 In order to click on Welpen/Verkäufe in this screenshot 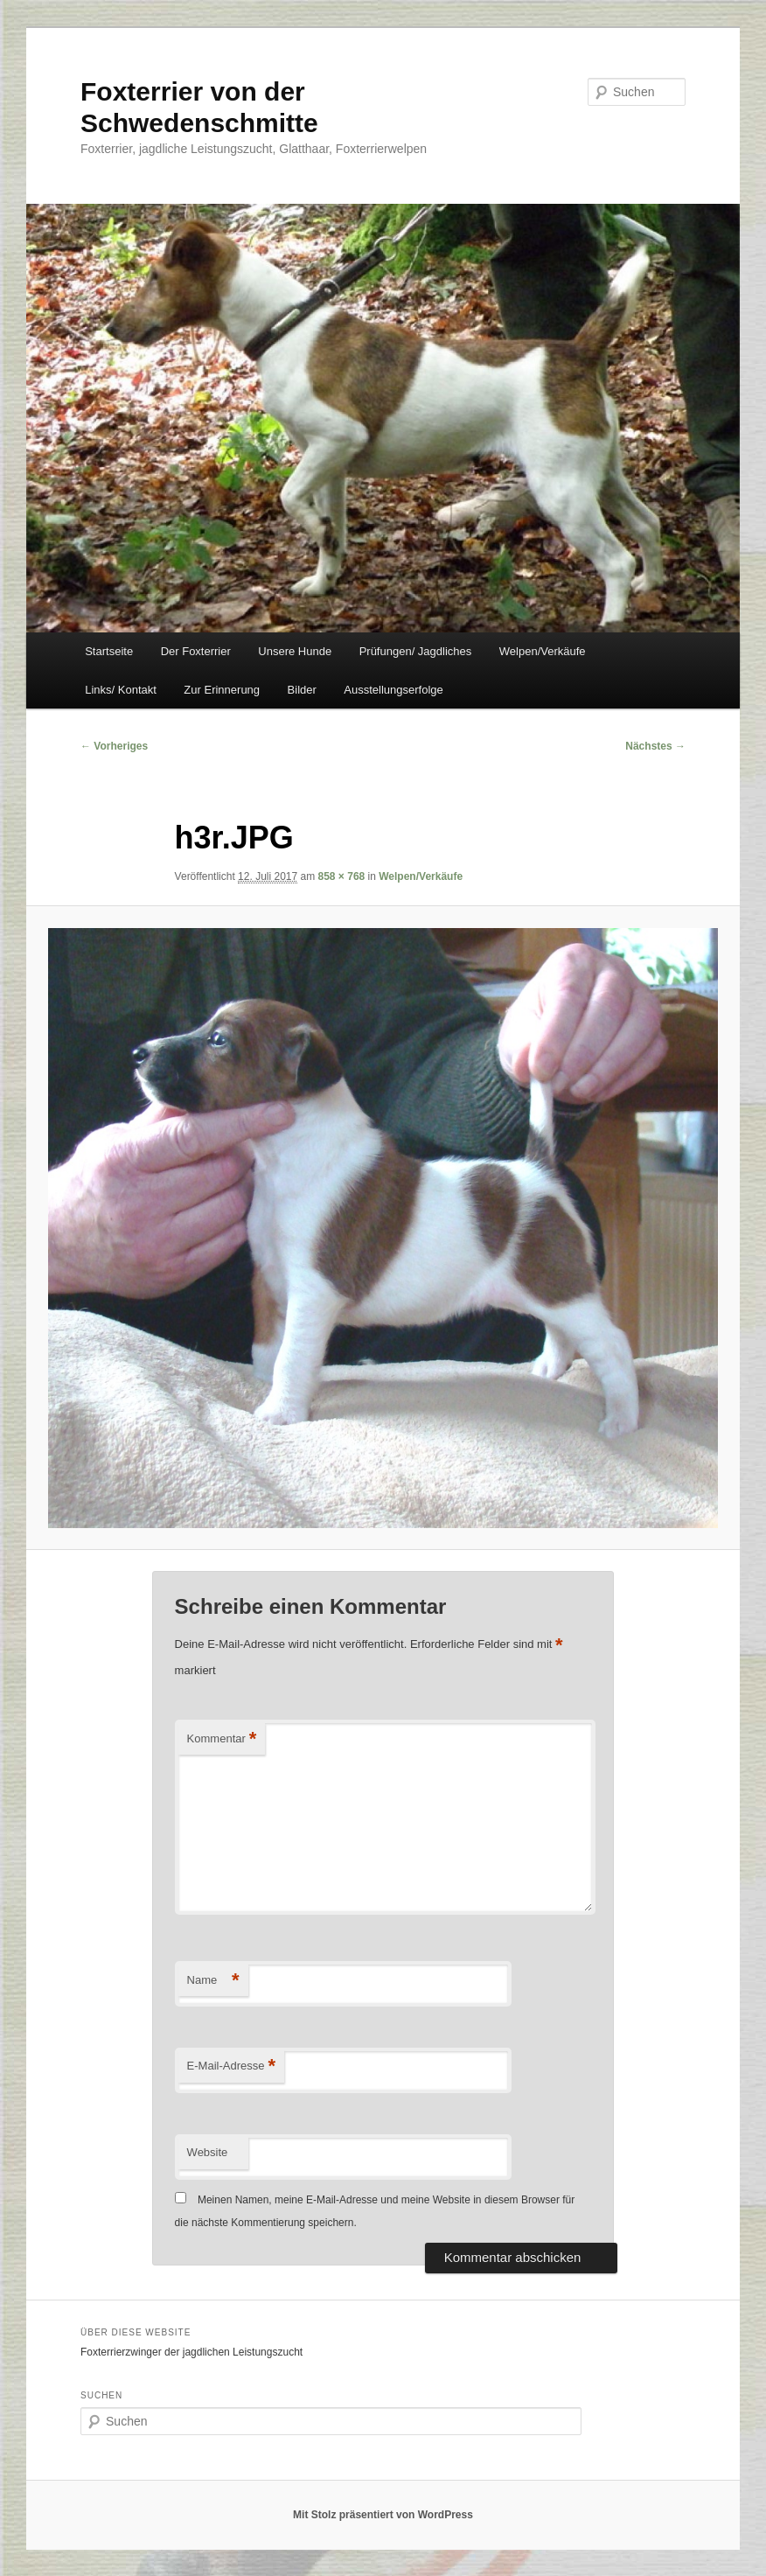, I will do `click(542, 651)`.